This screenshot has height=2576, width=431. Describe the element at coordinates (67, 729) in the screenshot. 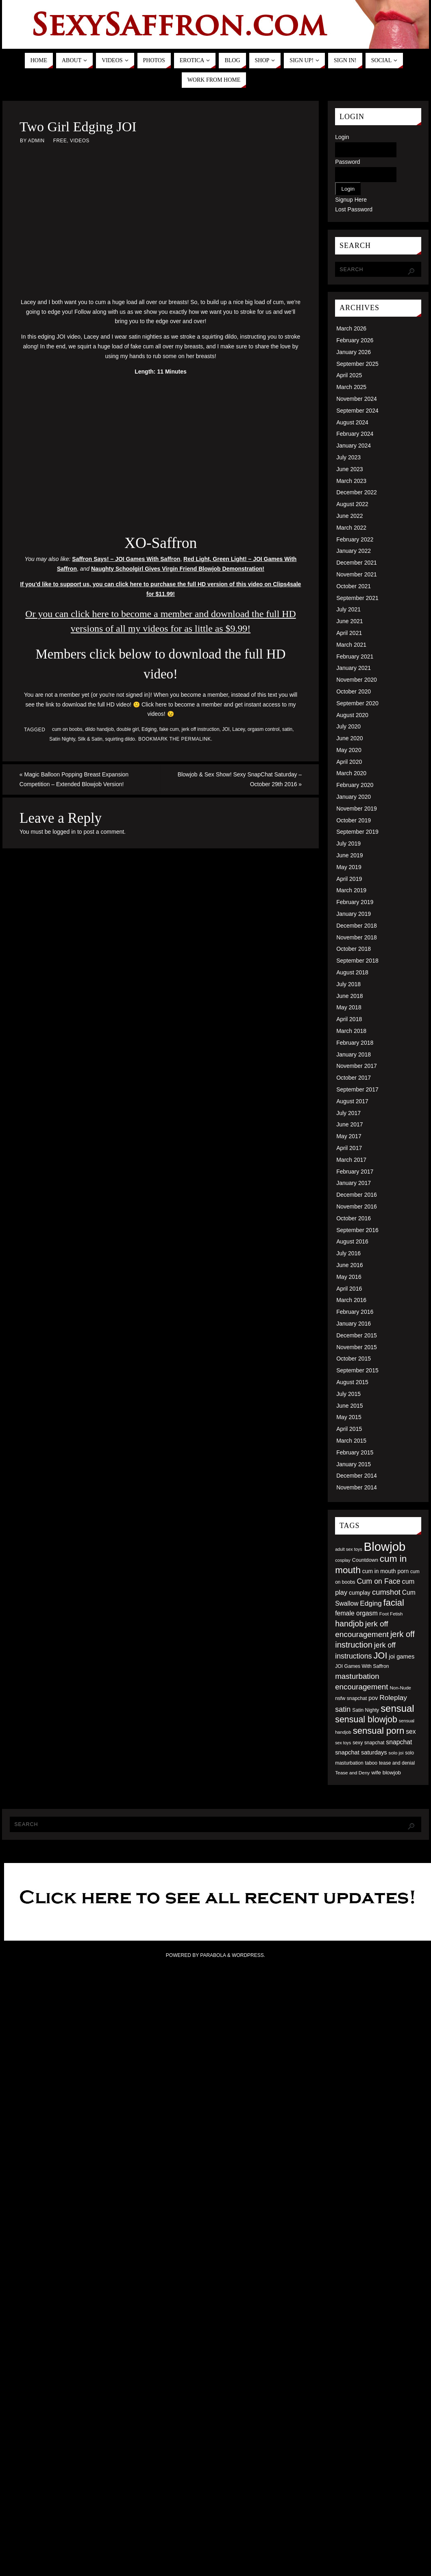

I see `cum on boobs` at that location.